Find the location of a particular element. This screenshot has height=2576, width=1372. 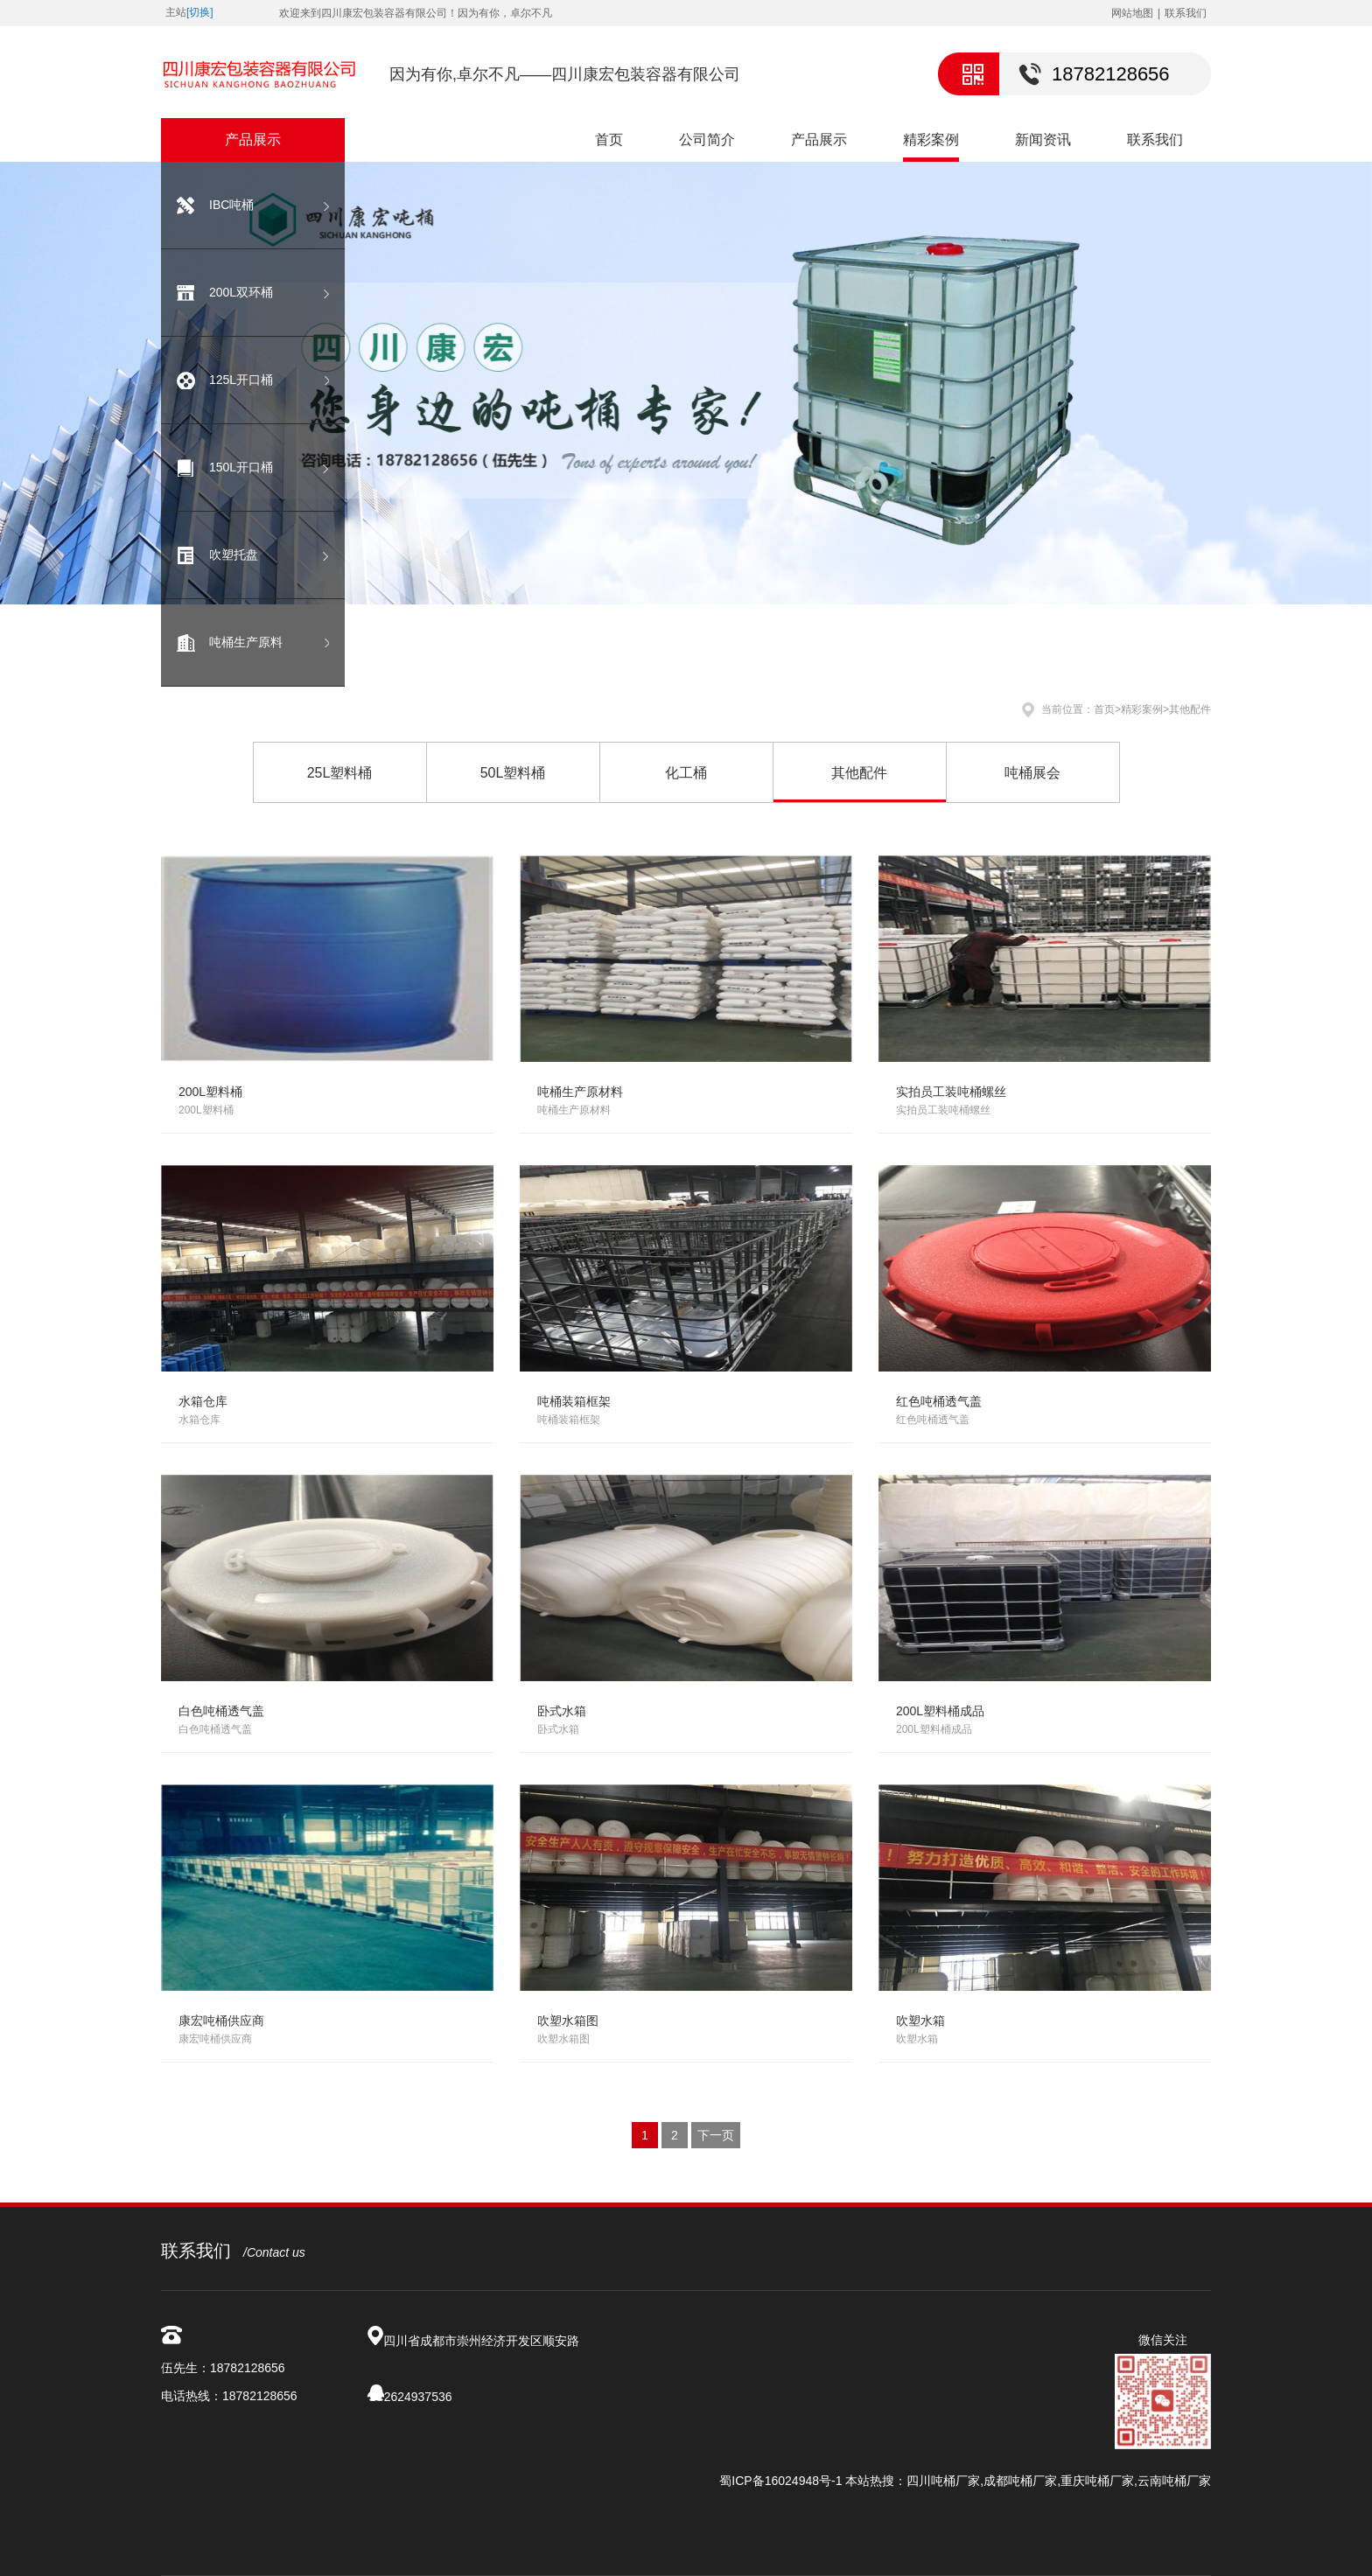

其他配件 is located at coordinates (1190, 709).